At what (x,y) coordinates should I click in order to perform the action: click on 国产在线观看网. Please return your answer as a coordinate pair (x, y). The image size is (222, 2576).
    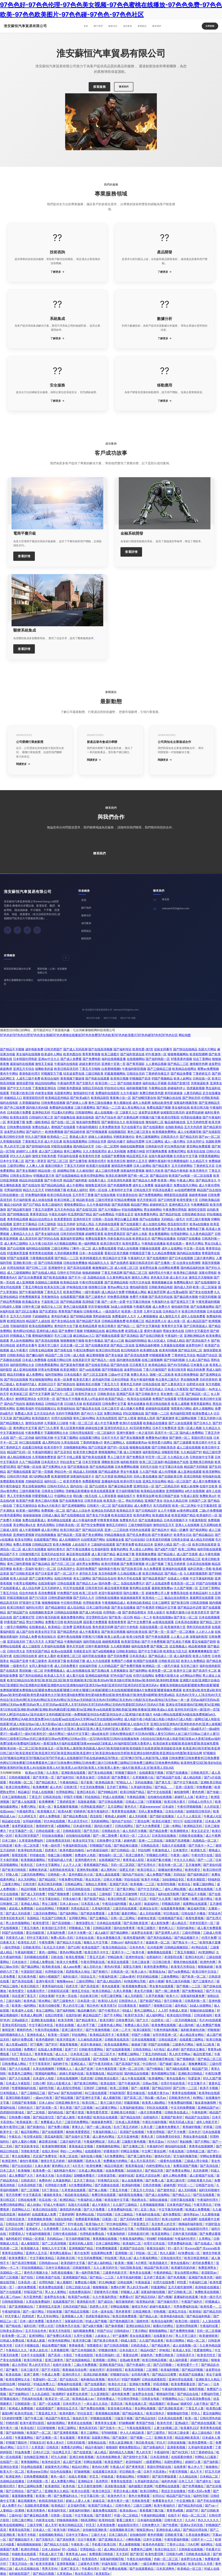
    Looking at the image, I should click on (53, 2132).